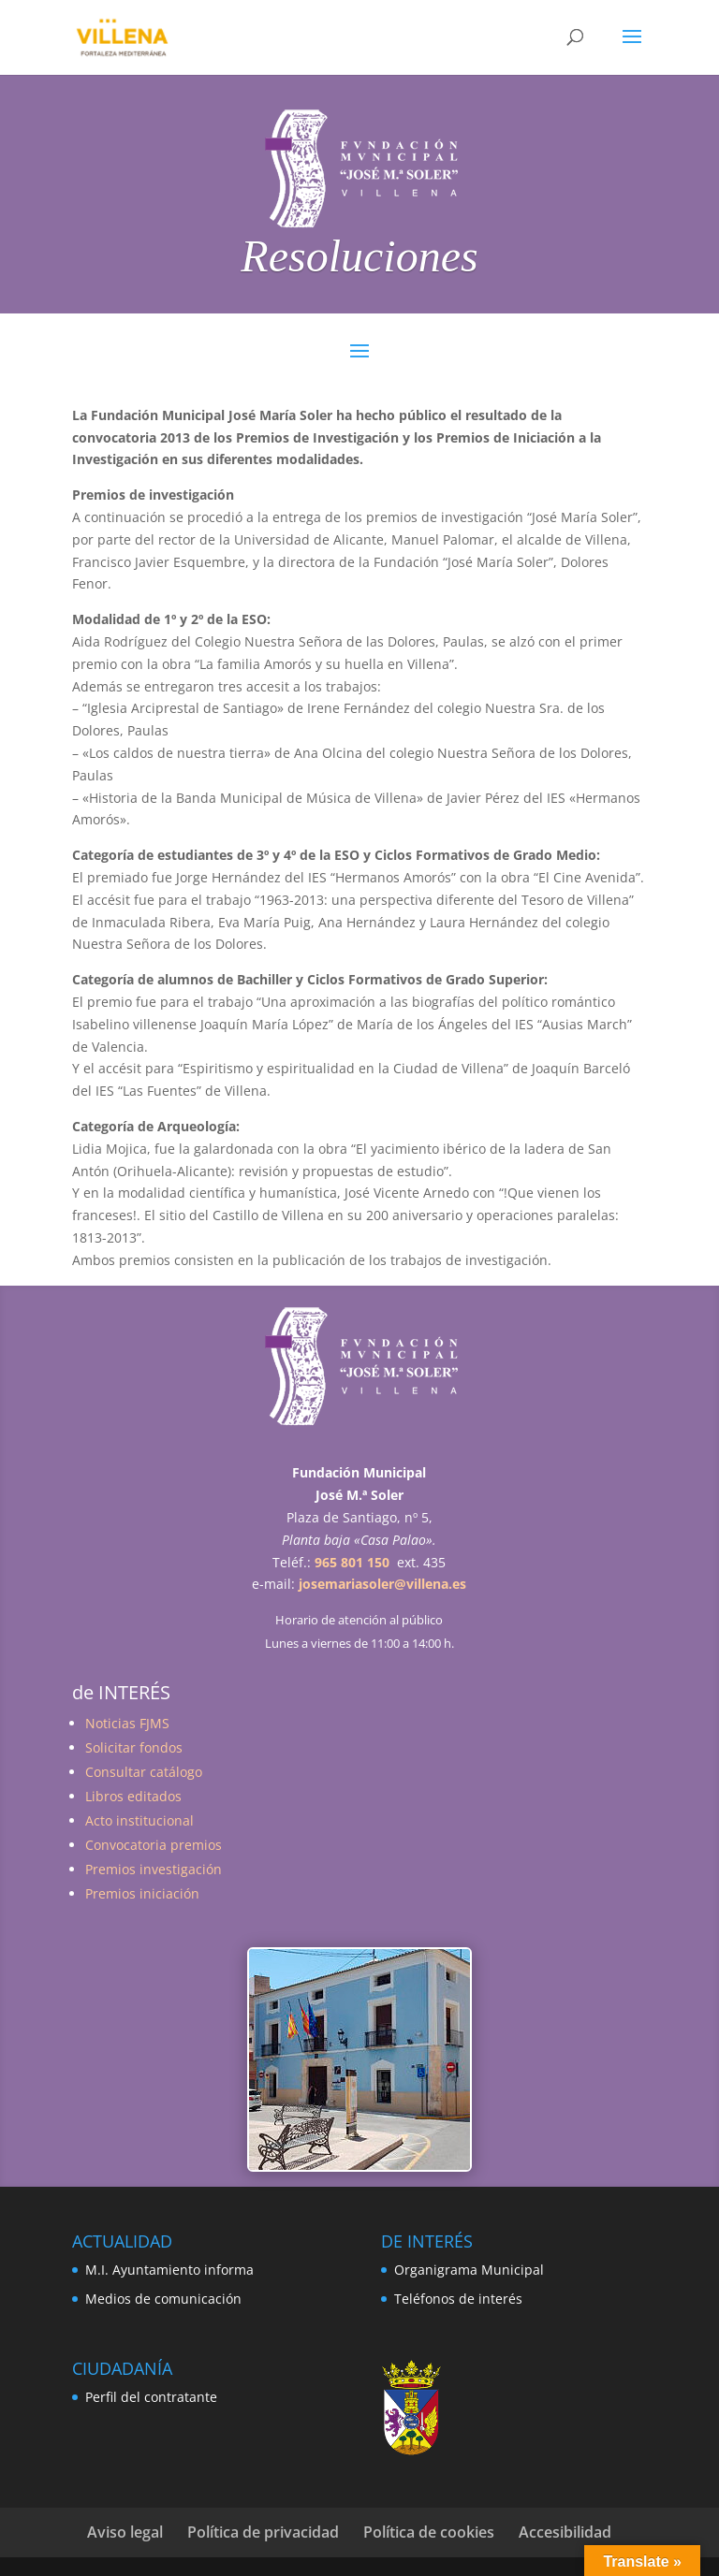  What do you see at coordinates (142, 1893) in the screenshot?
I see `Premios iniciación` at bounding box center [142, 1893].